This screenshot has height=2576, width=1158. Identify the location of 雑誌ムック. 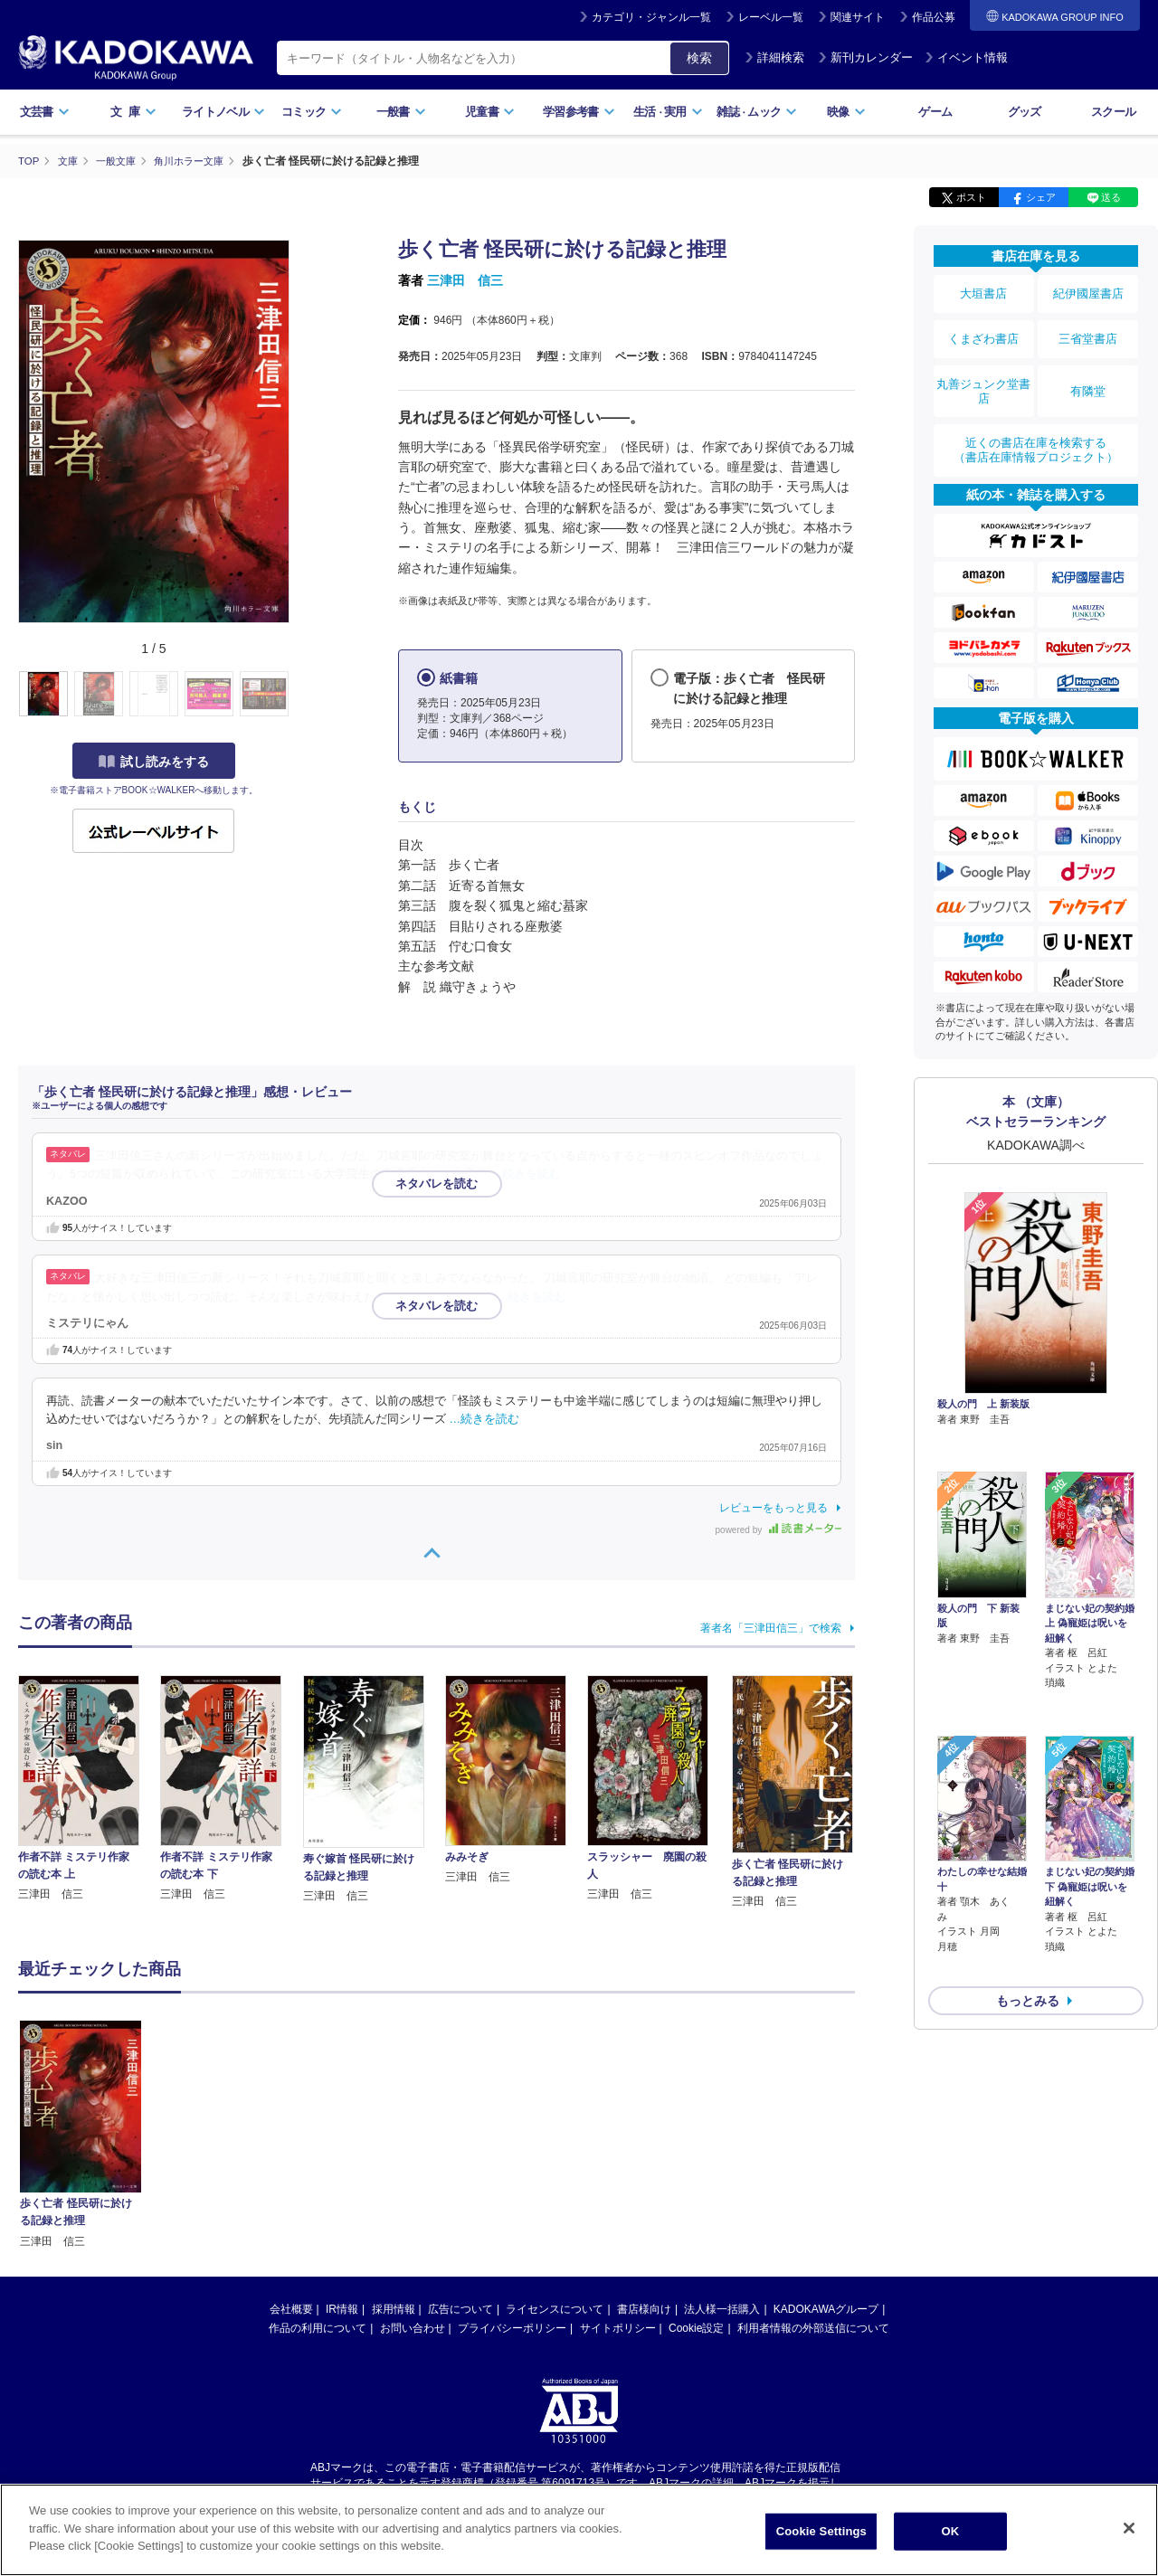
(757, 111).